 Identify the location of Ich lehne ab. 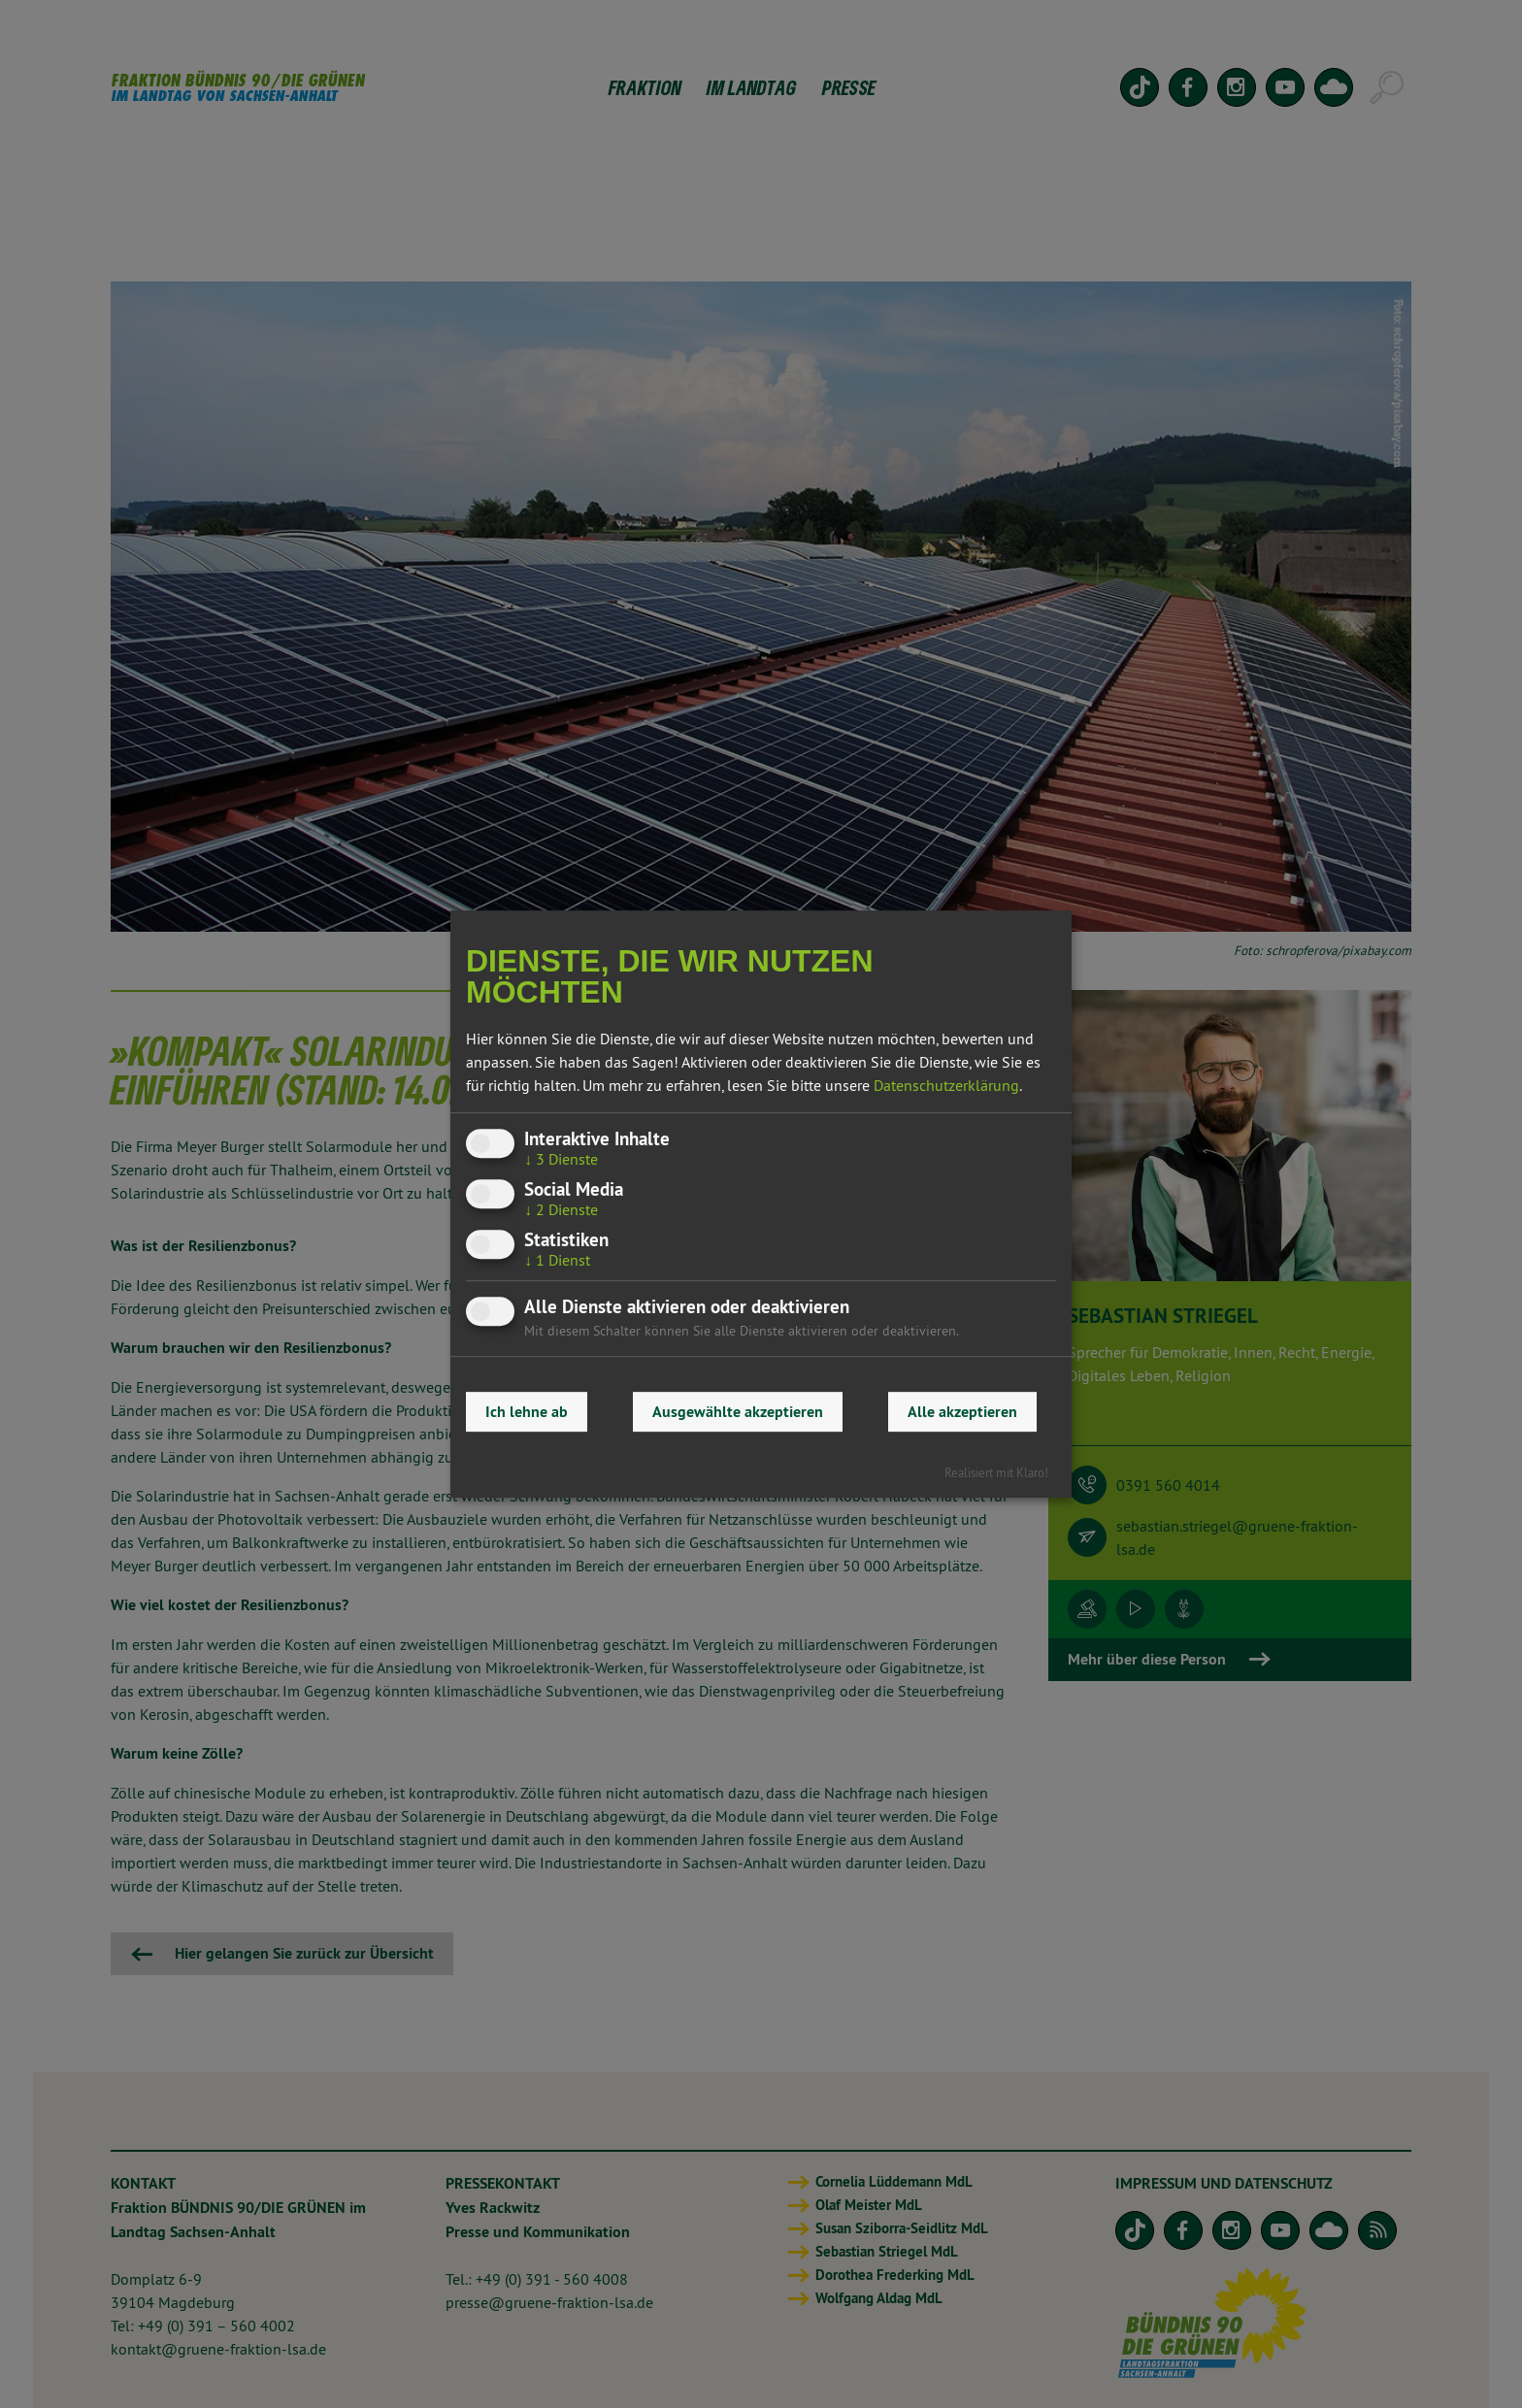
(526, 1412).